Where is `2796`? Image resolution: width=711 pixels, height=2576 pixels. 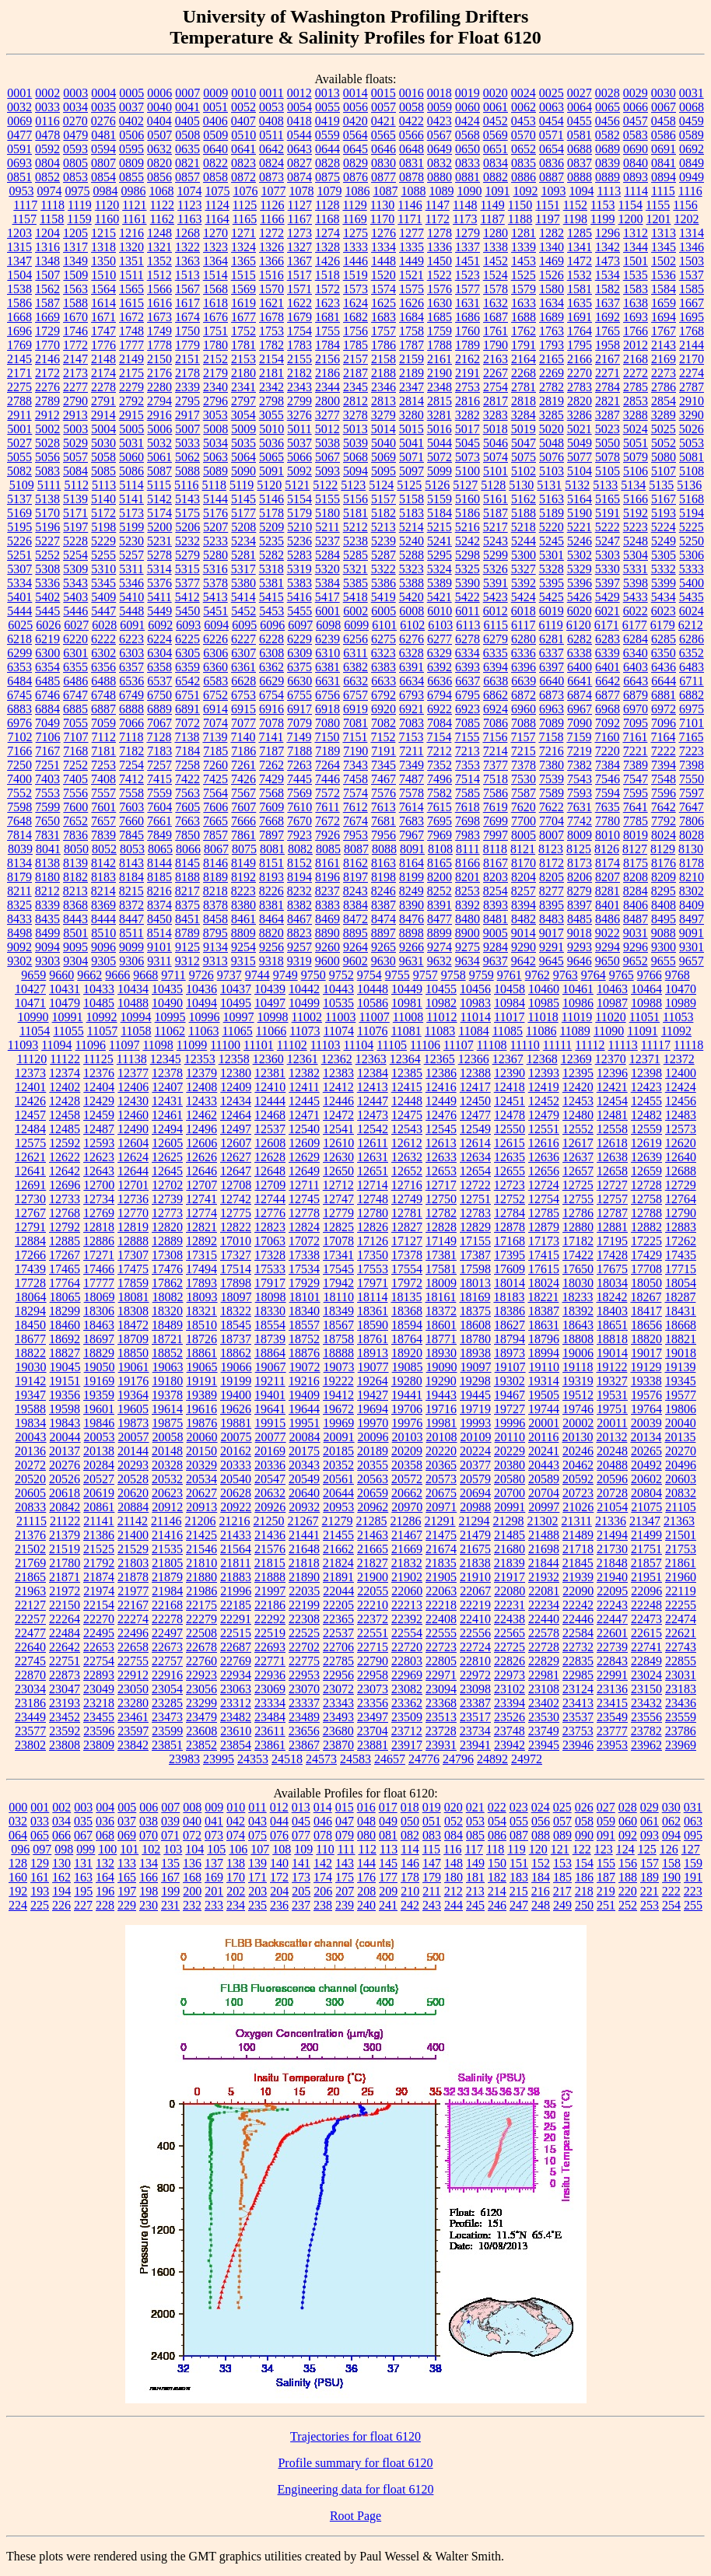
2796 is located at coordinates (215, 401).